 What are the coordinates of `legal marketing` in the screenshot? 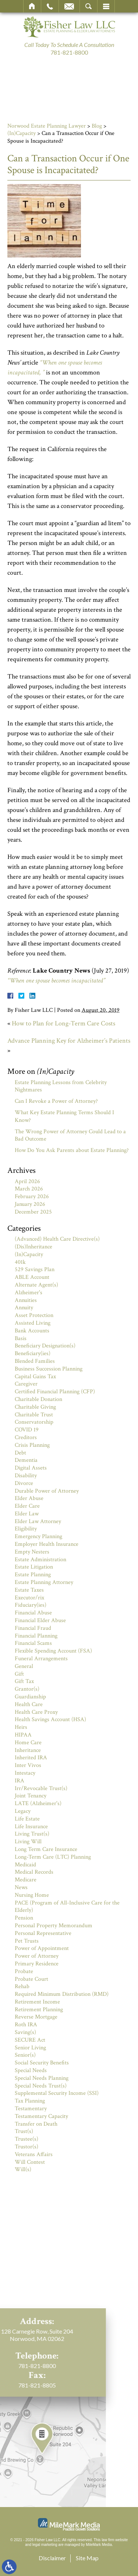 It's located at (44, 2545).